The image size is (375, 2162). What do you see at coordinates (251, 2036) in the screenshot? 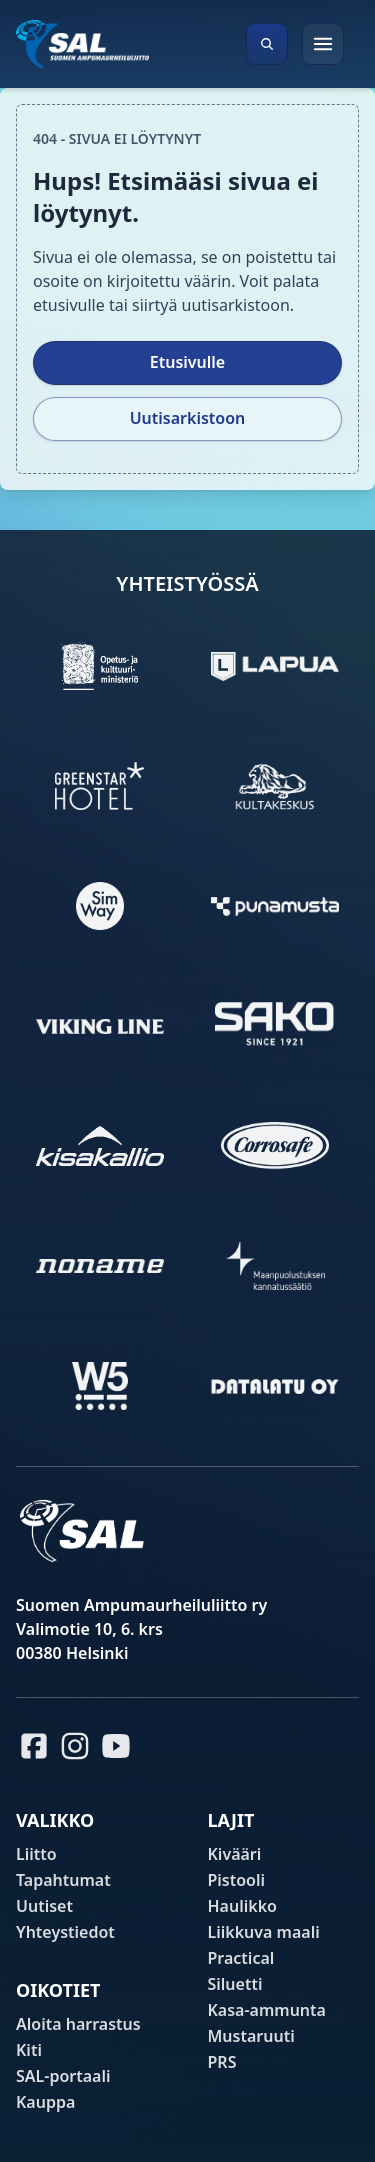
I see `Mustaruuti` at bounding box center [251, 2036].